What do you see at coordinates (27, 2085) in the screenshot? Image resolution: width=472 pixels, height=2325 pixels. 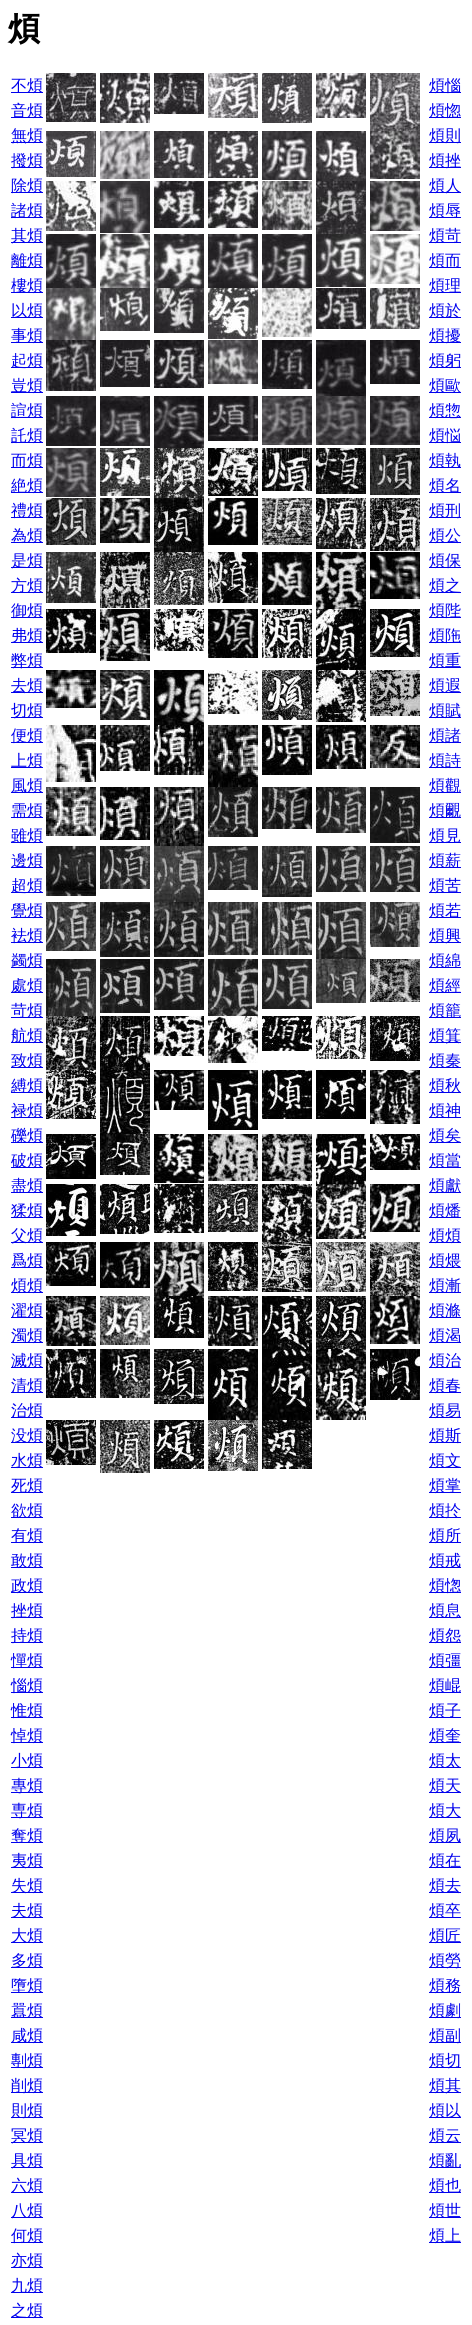 I see `削煩` at bounding box center [27, 2085].